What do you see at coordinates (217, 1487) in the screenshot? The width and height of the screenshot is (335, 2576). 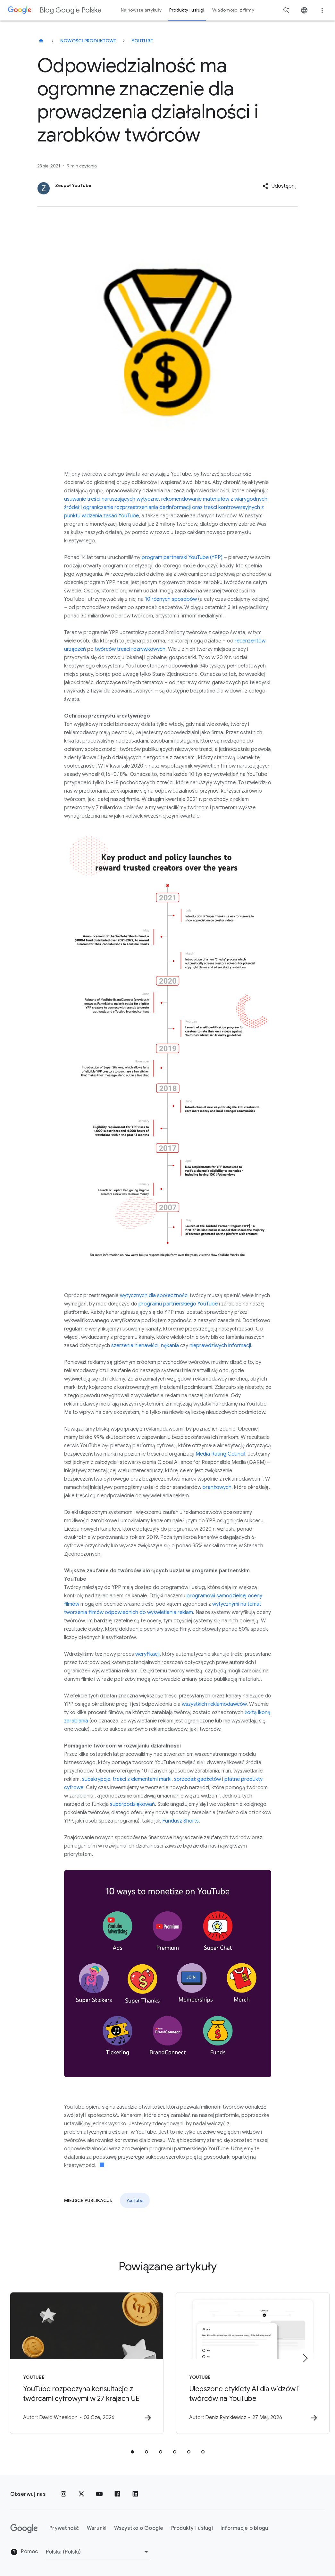 I see `branżowych` at bounding box center [217, 1487].